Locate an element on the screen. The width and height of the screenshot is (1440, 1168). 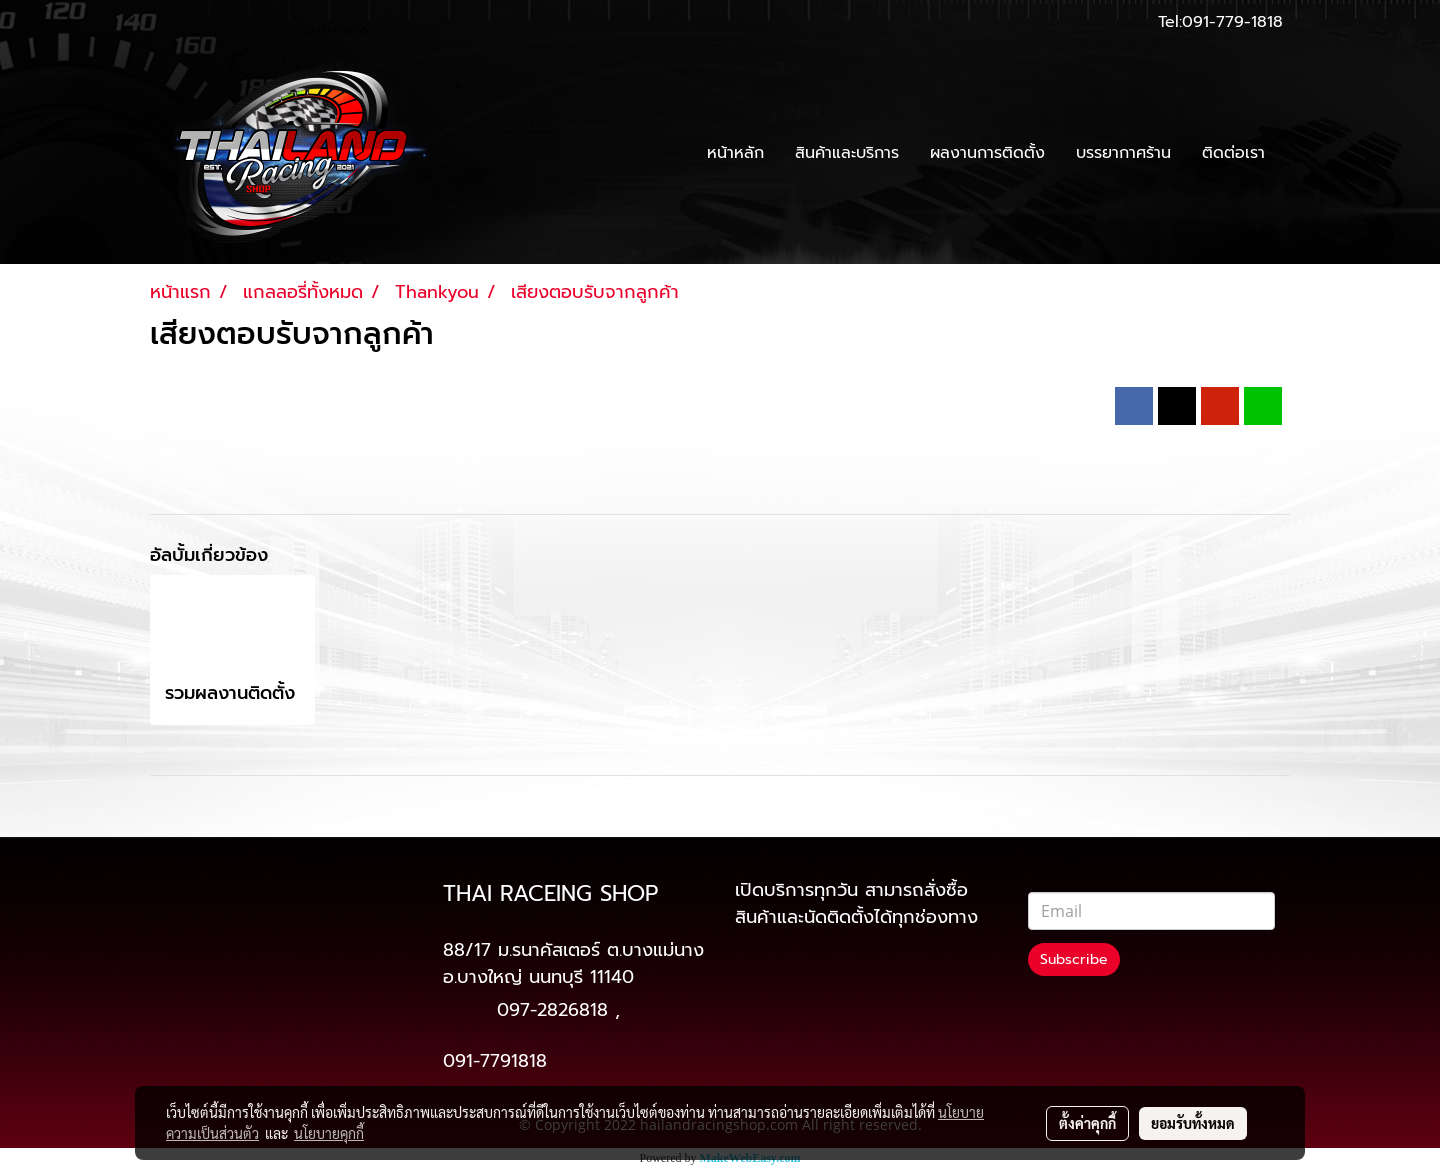
หน้าหลัก is located at coordinates (735, 153).